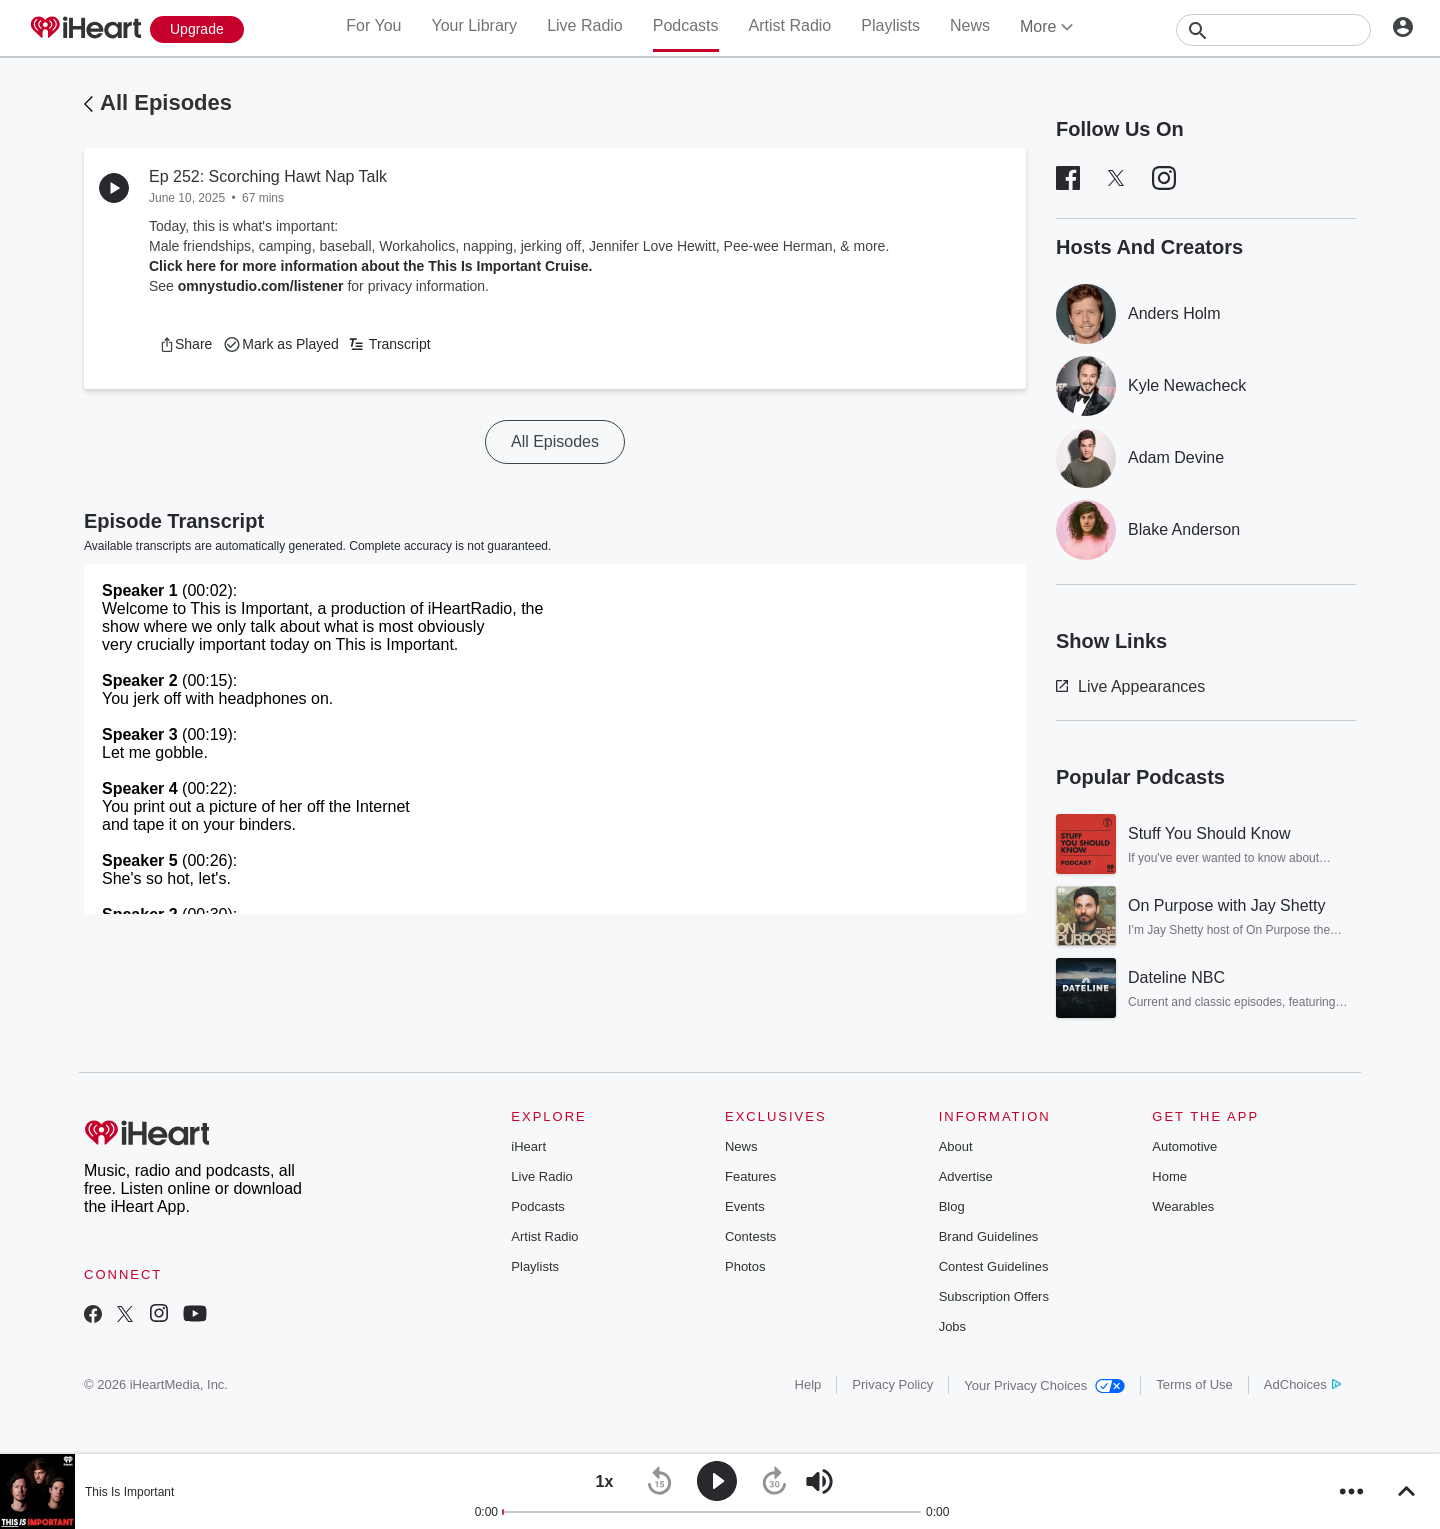 Image resolution: width=1440 pixels, height=1529 pixels. I want to click on Your Privacy Choices, so click(1044, 1385).